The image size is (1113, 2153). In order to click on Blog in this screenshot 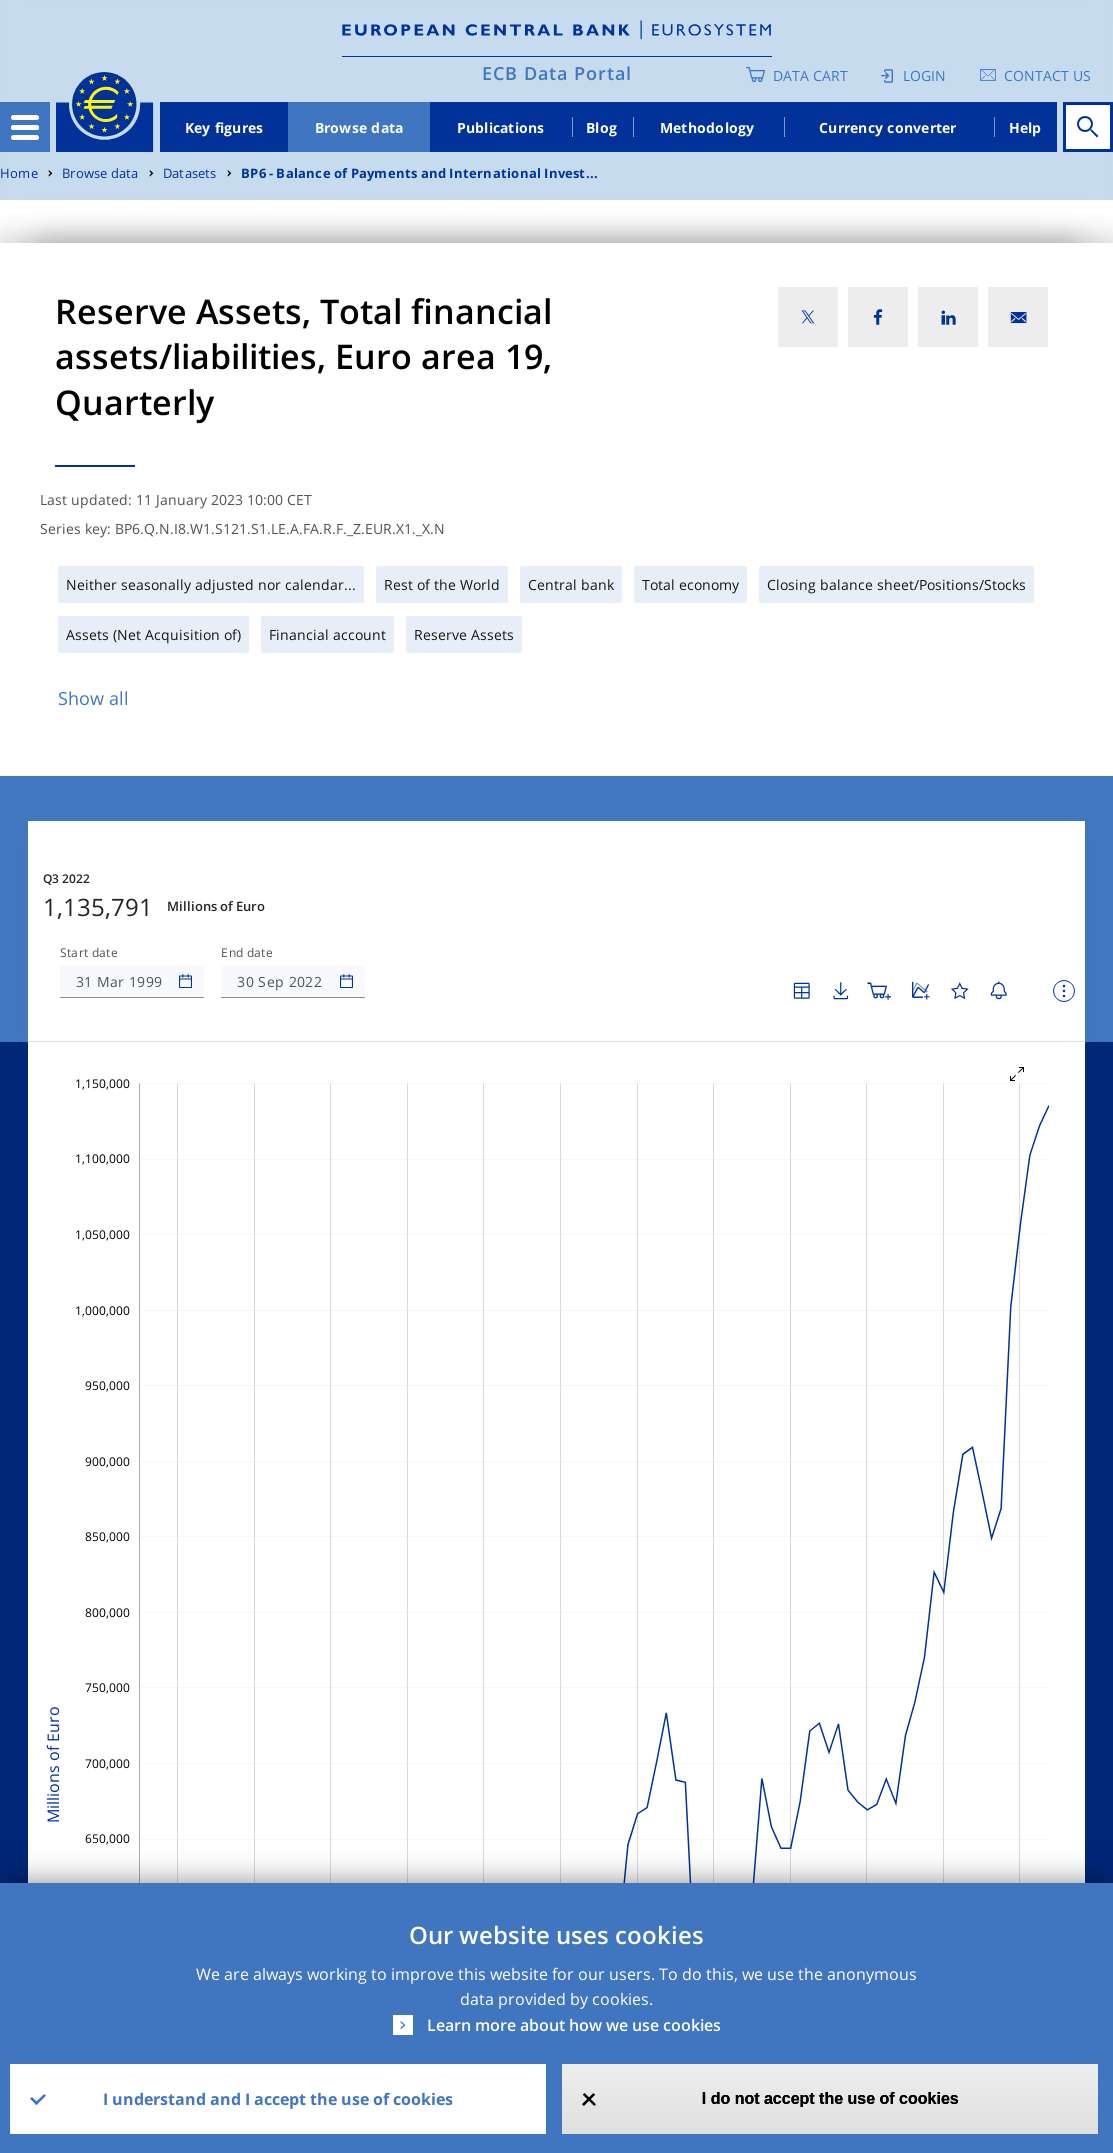, I will do `click(601, 127)`.